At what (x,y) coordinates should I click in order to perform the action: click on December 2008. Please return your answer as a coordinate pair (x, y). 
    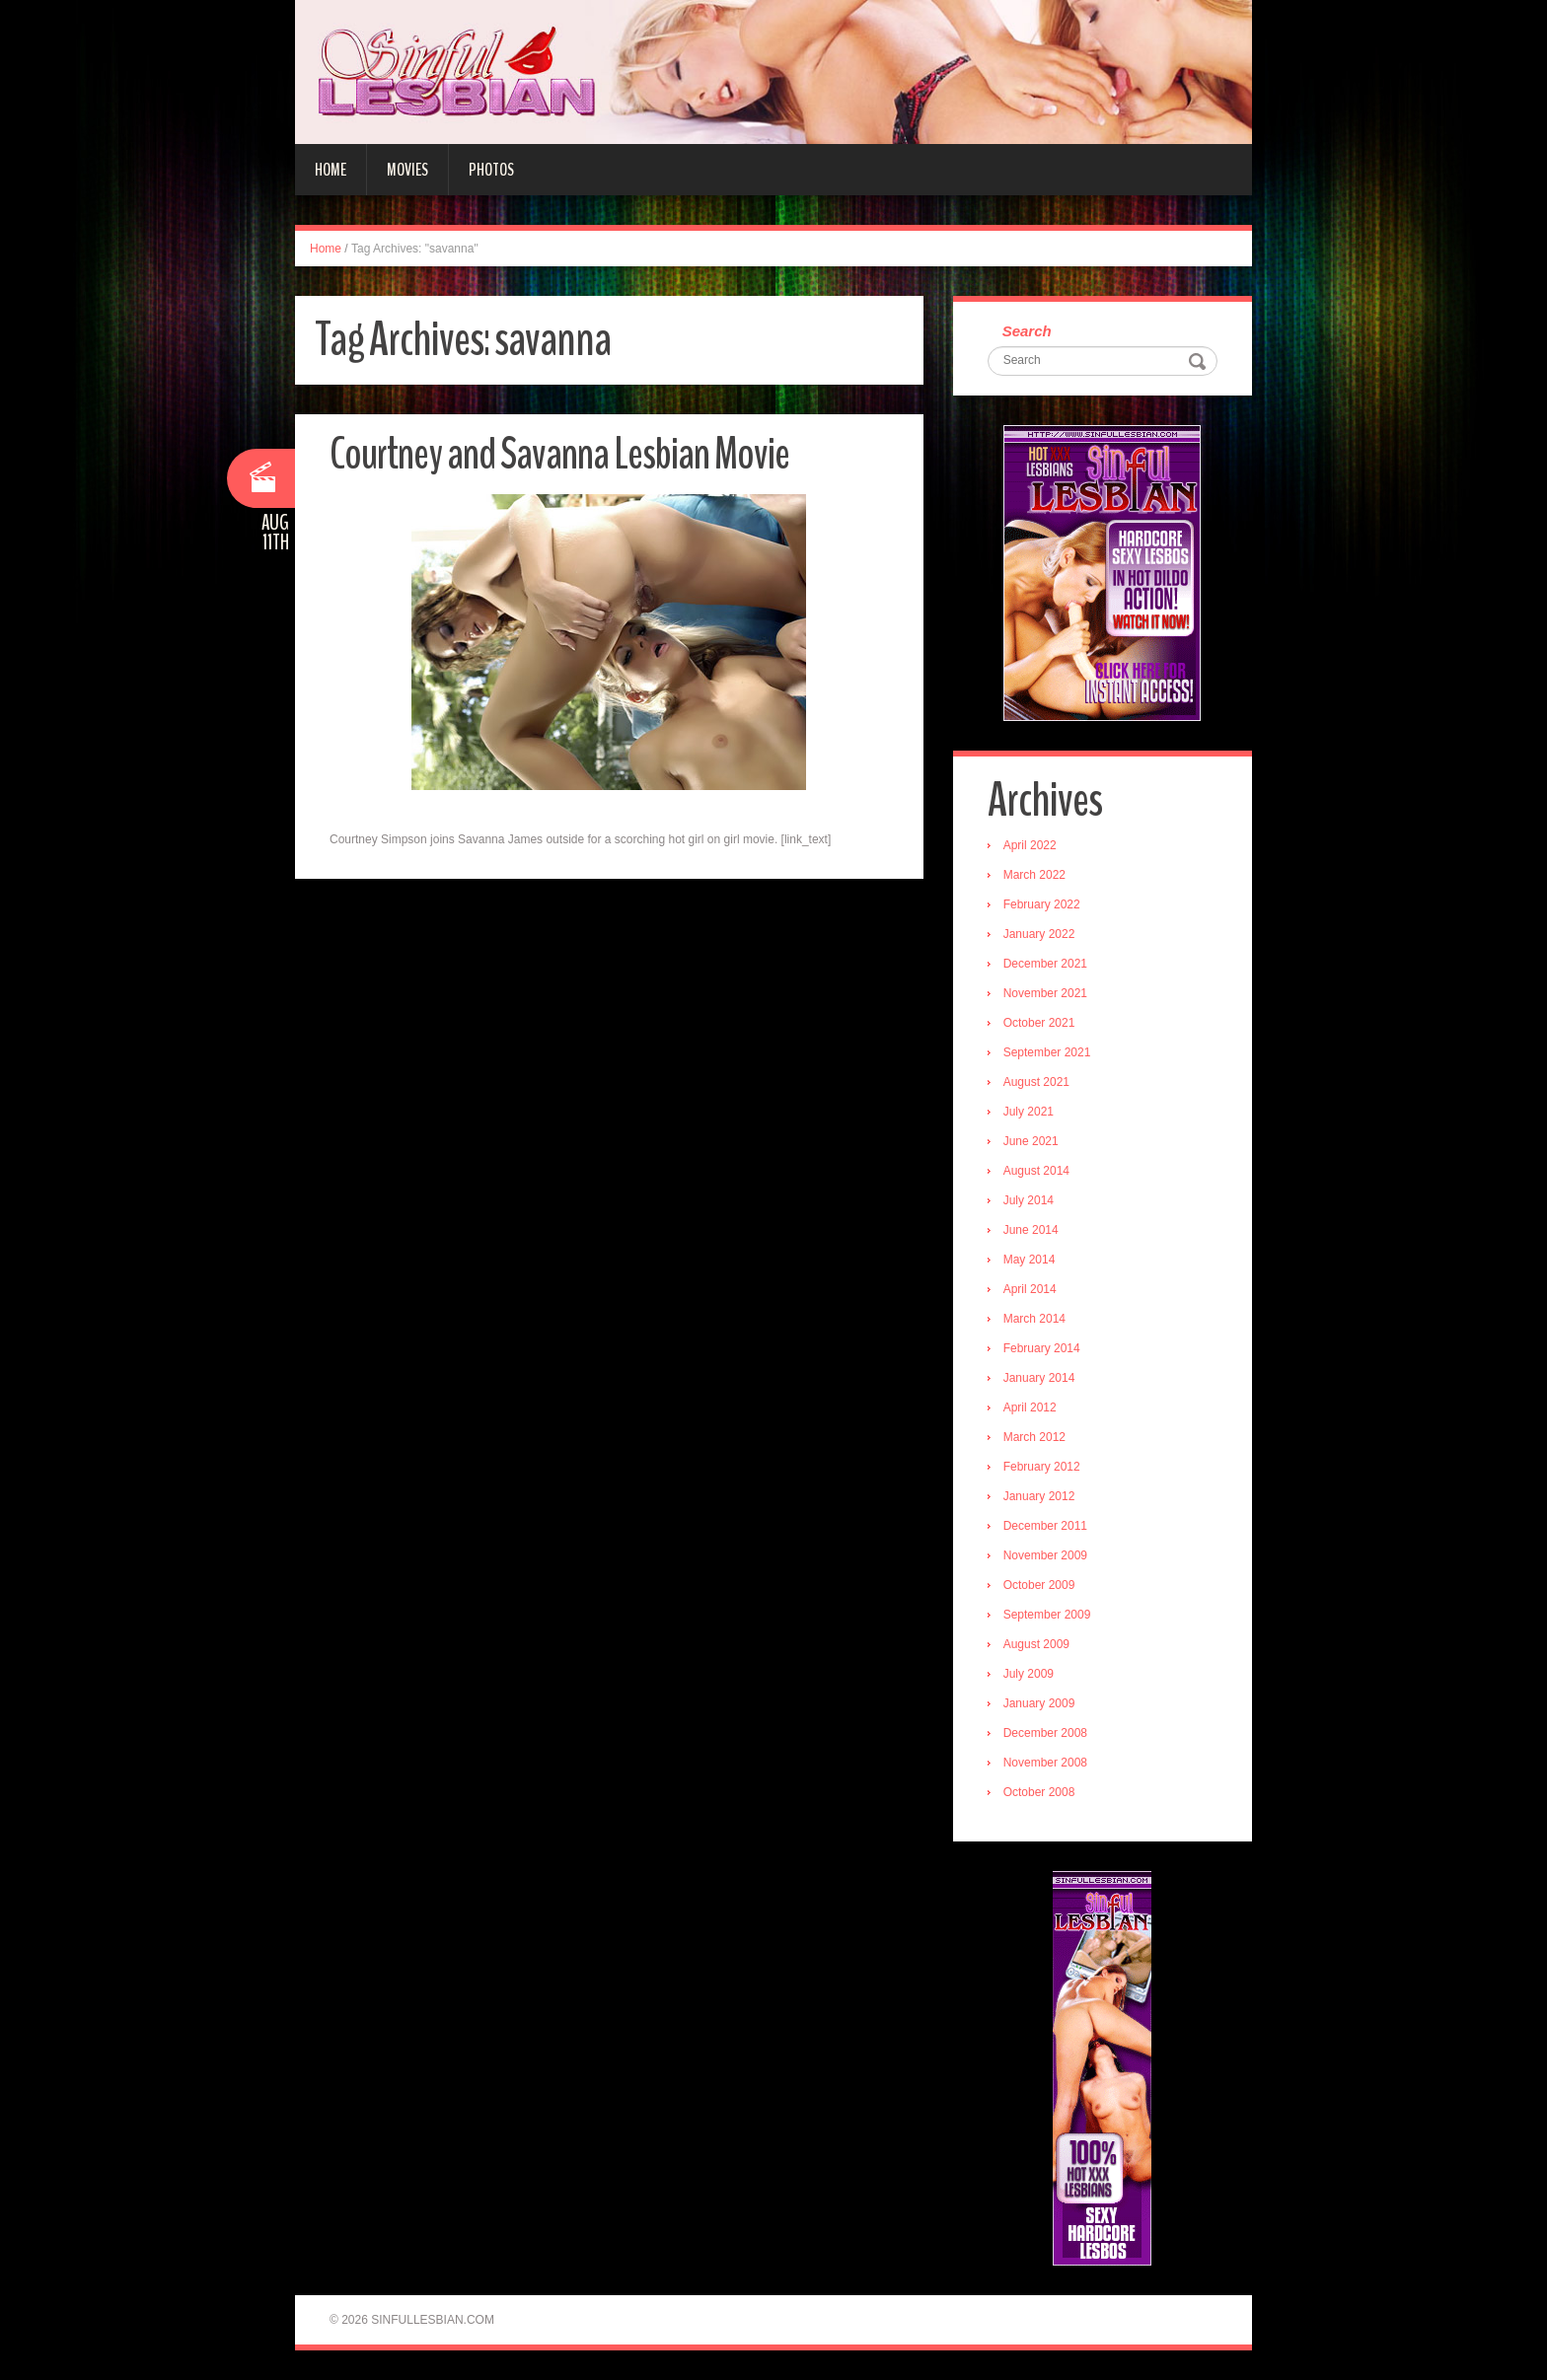
    Looking at the image, I should click on (1045, 1733).